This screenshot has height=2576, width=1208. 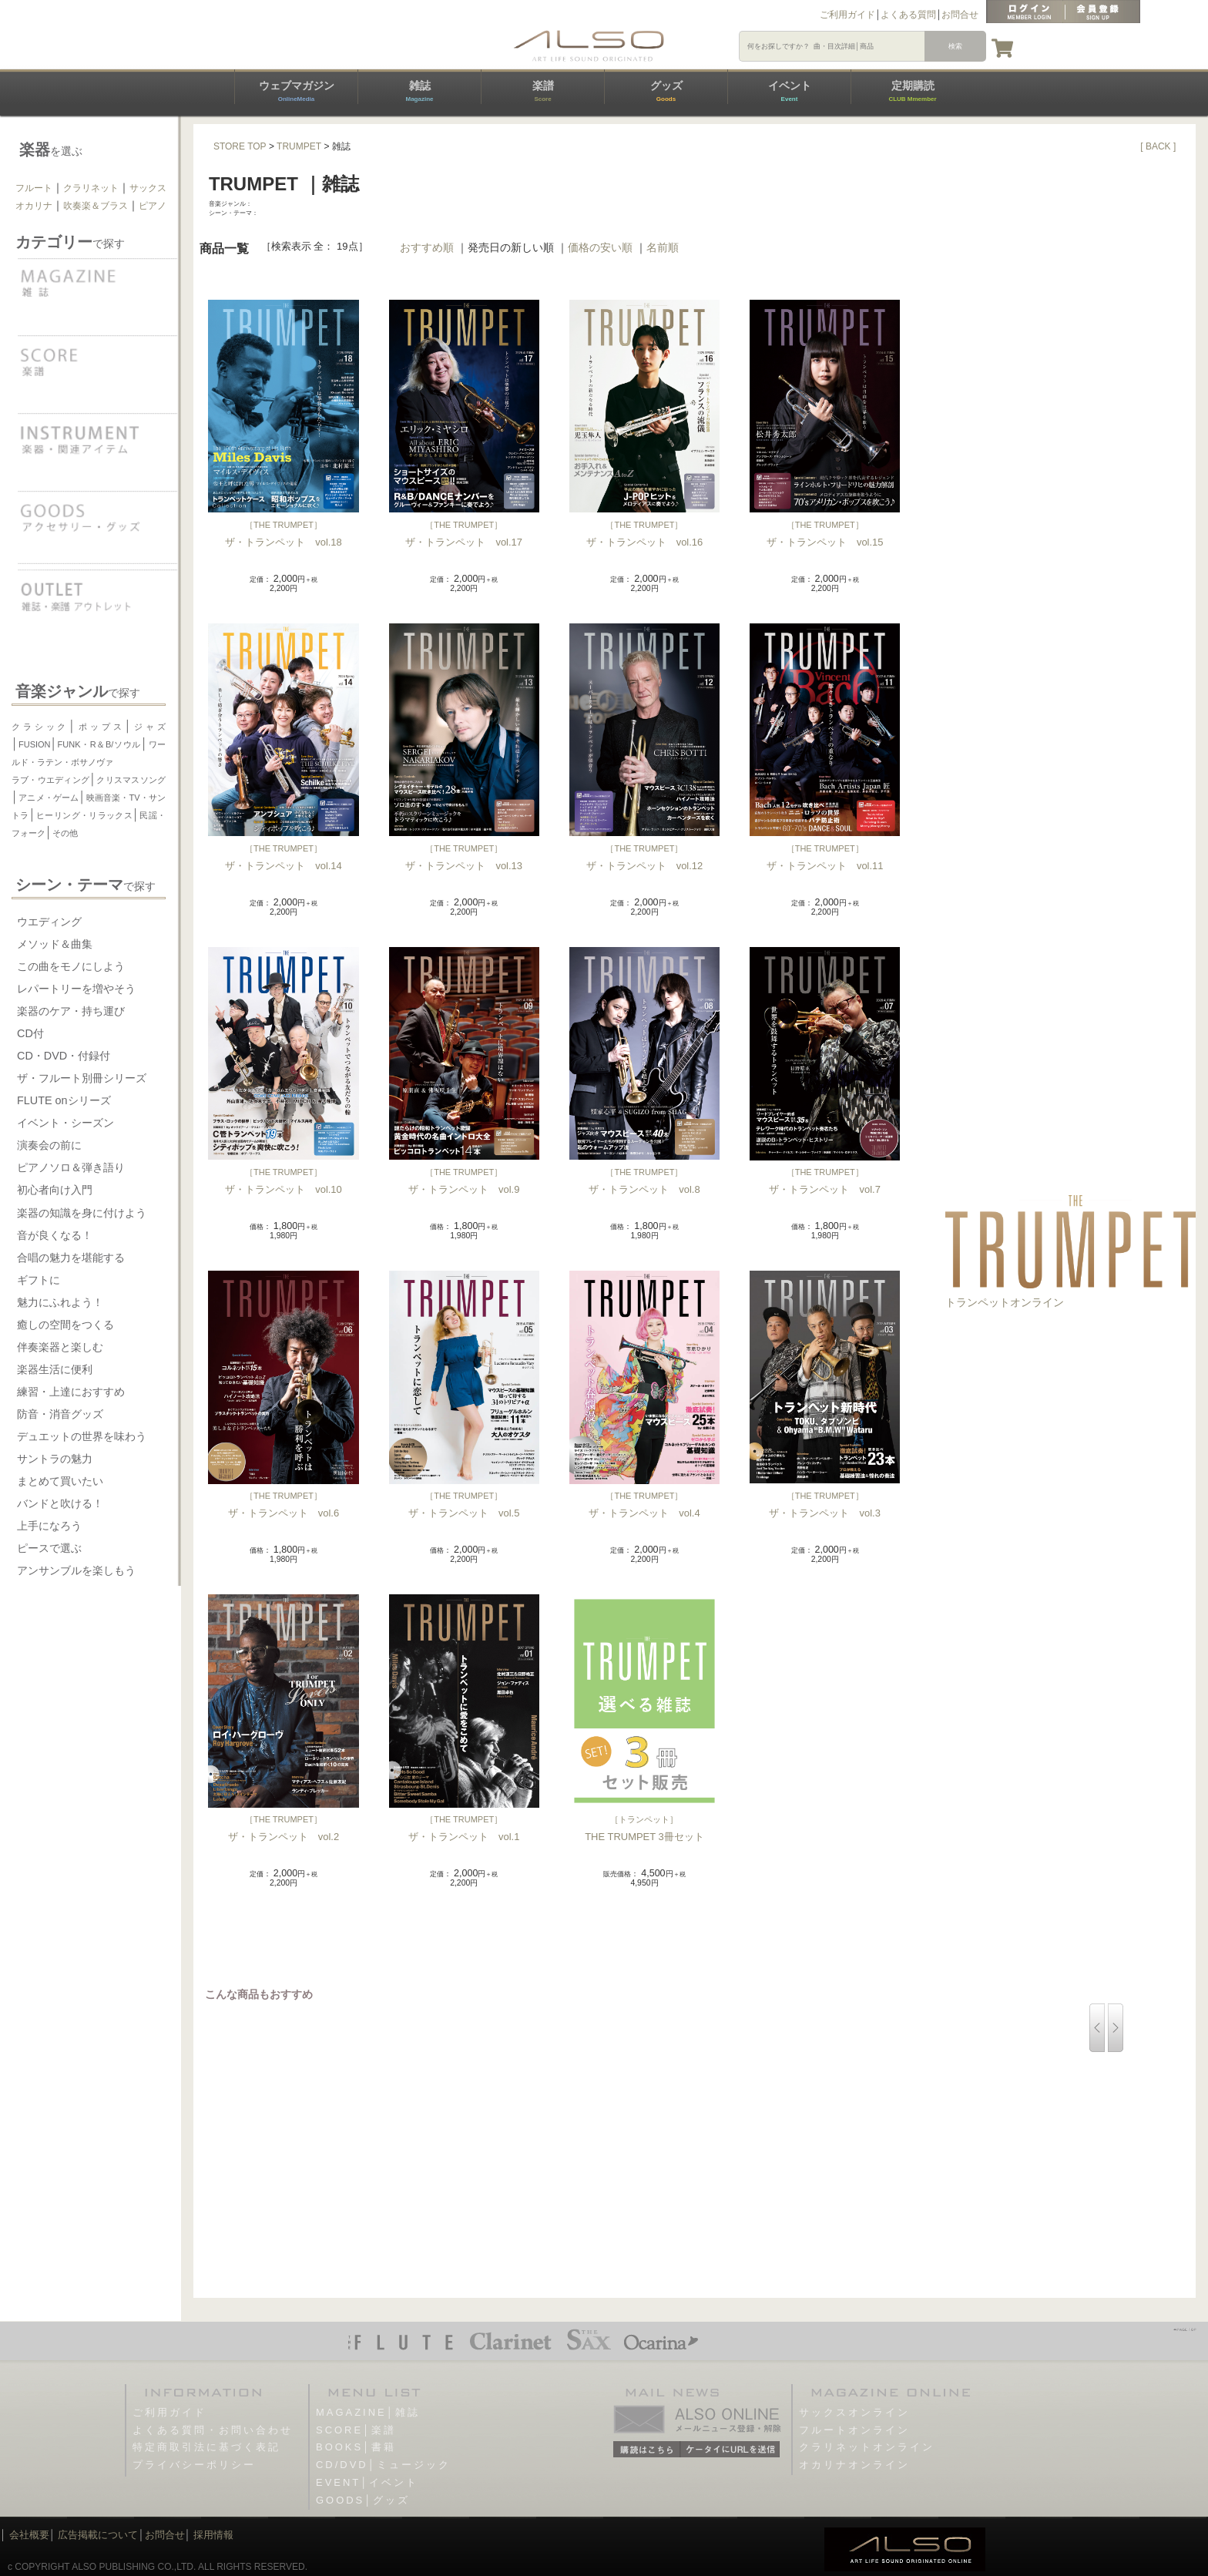 What do you see at coordinates (213, 2535) in the screenshot?
I see `採用情報` at bounding box center [213, 2535].